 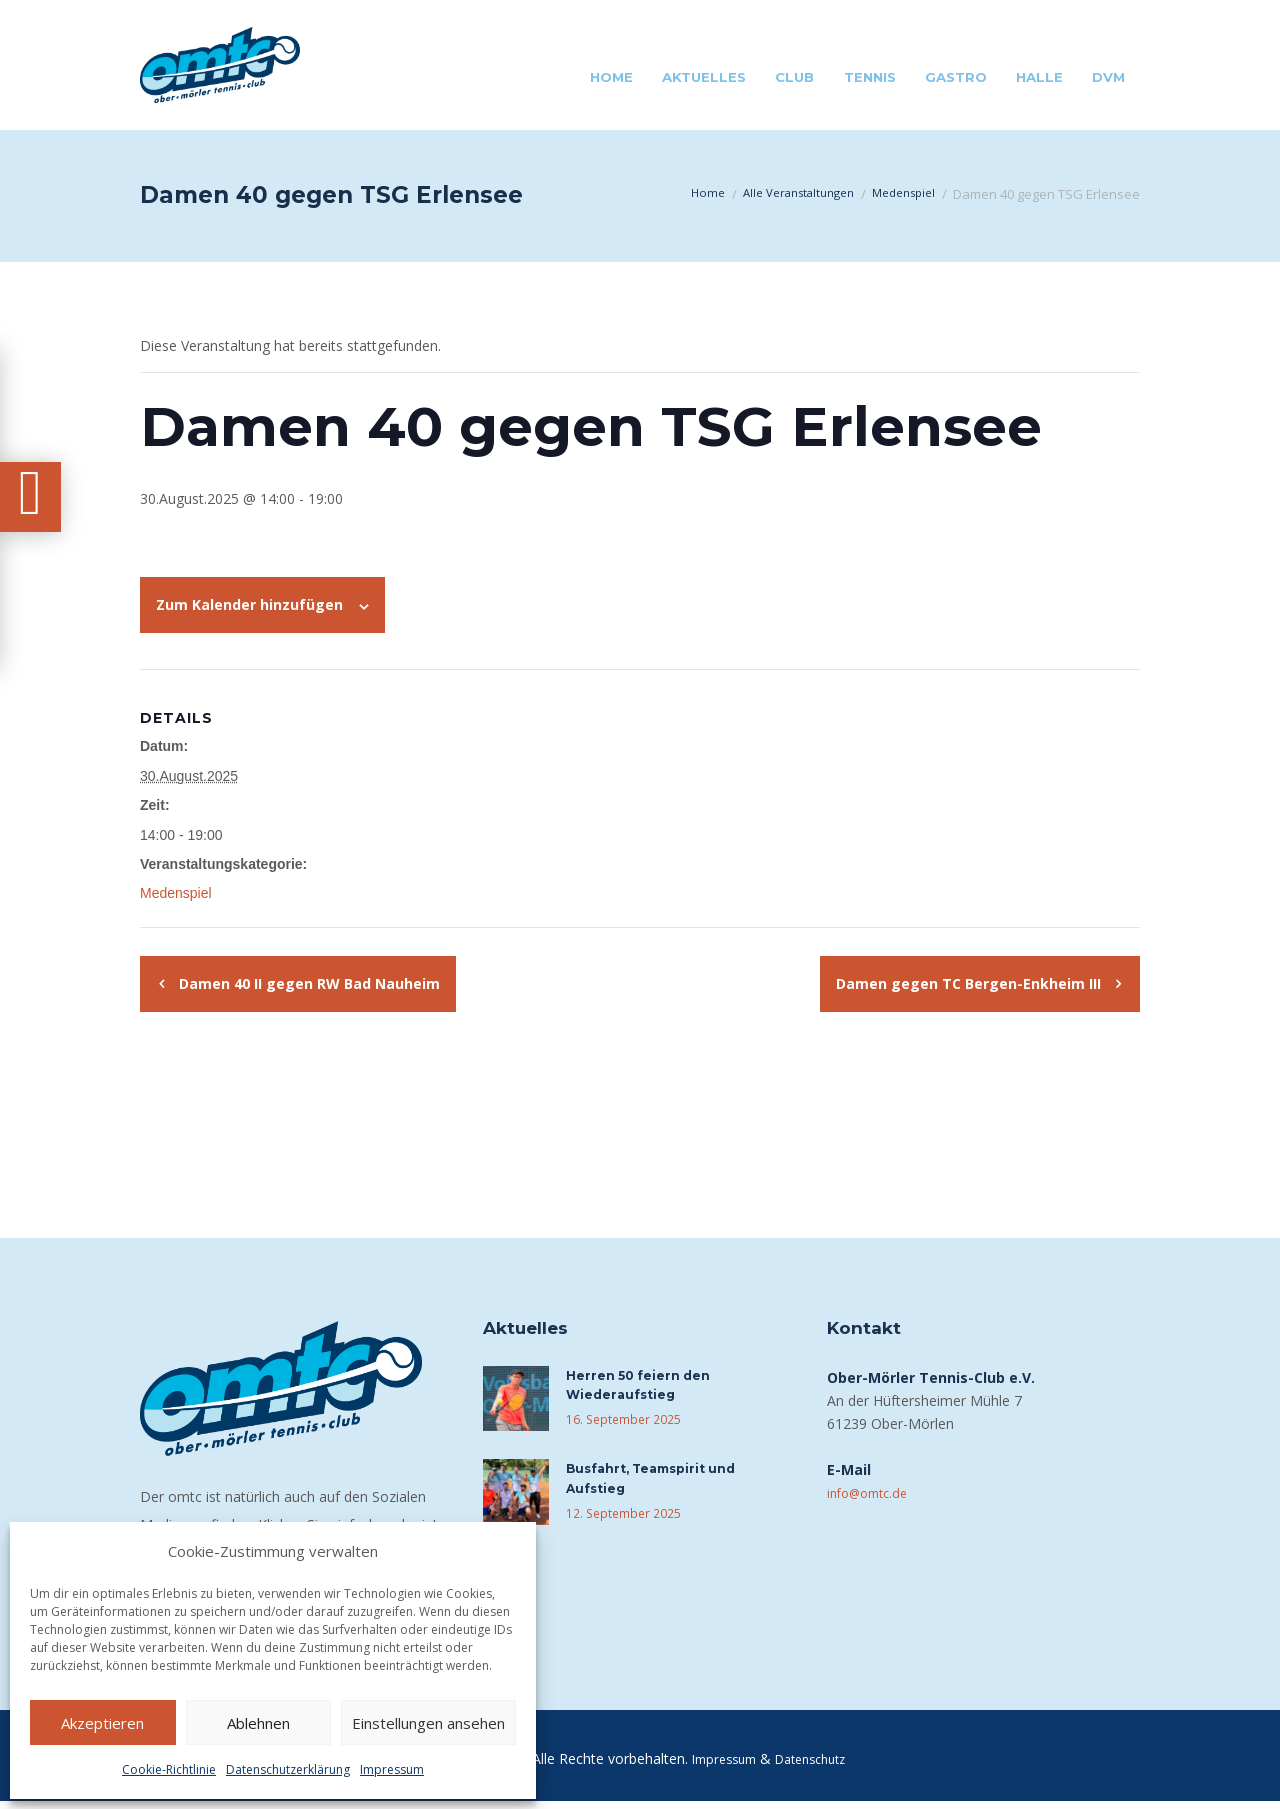 I want to click on Home, so click(x=611, y=77).